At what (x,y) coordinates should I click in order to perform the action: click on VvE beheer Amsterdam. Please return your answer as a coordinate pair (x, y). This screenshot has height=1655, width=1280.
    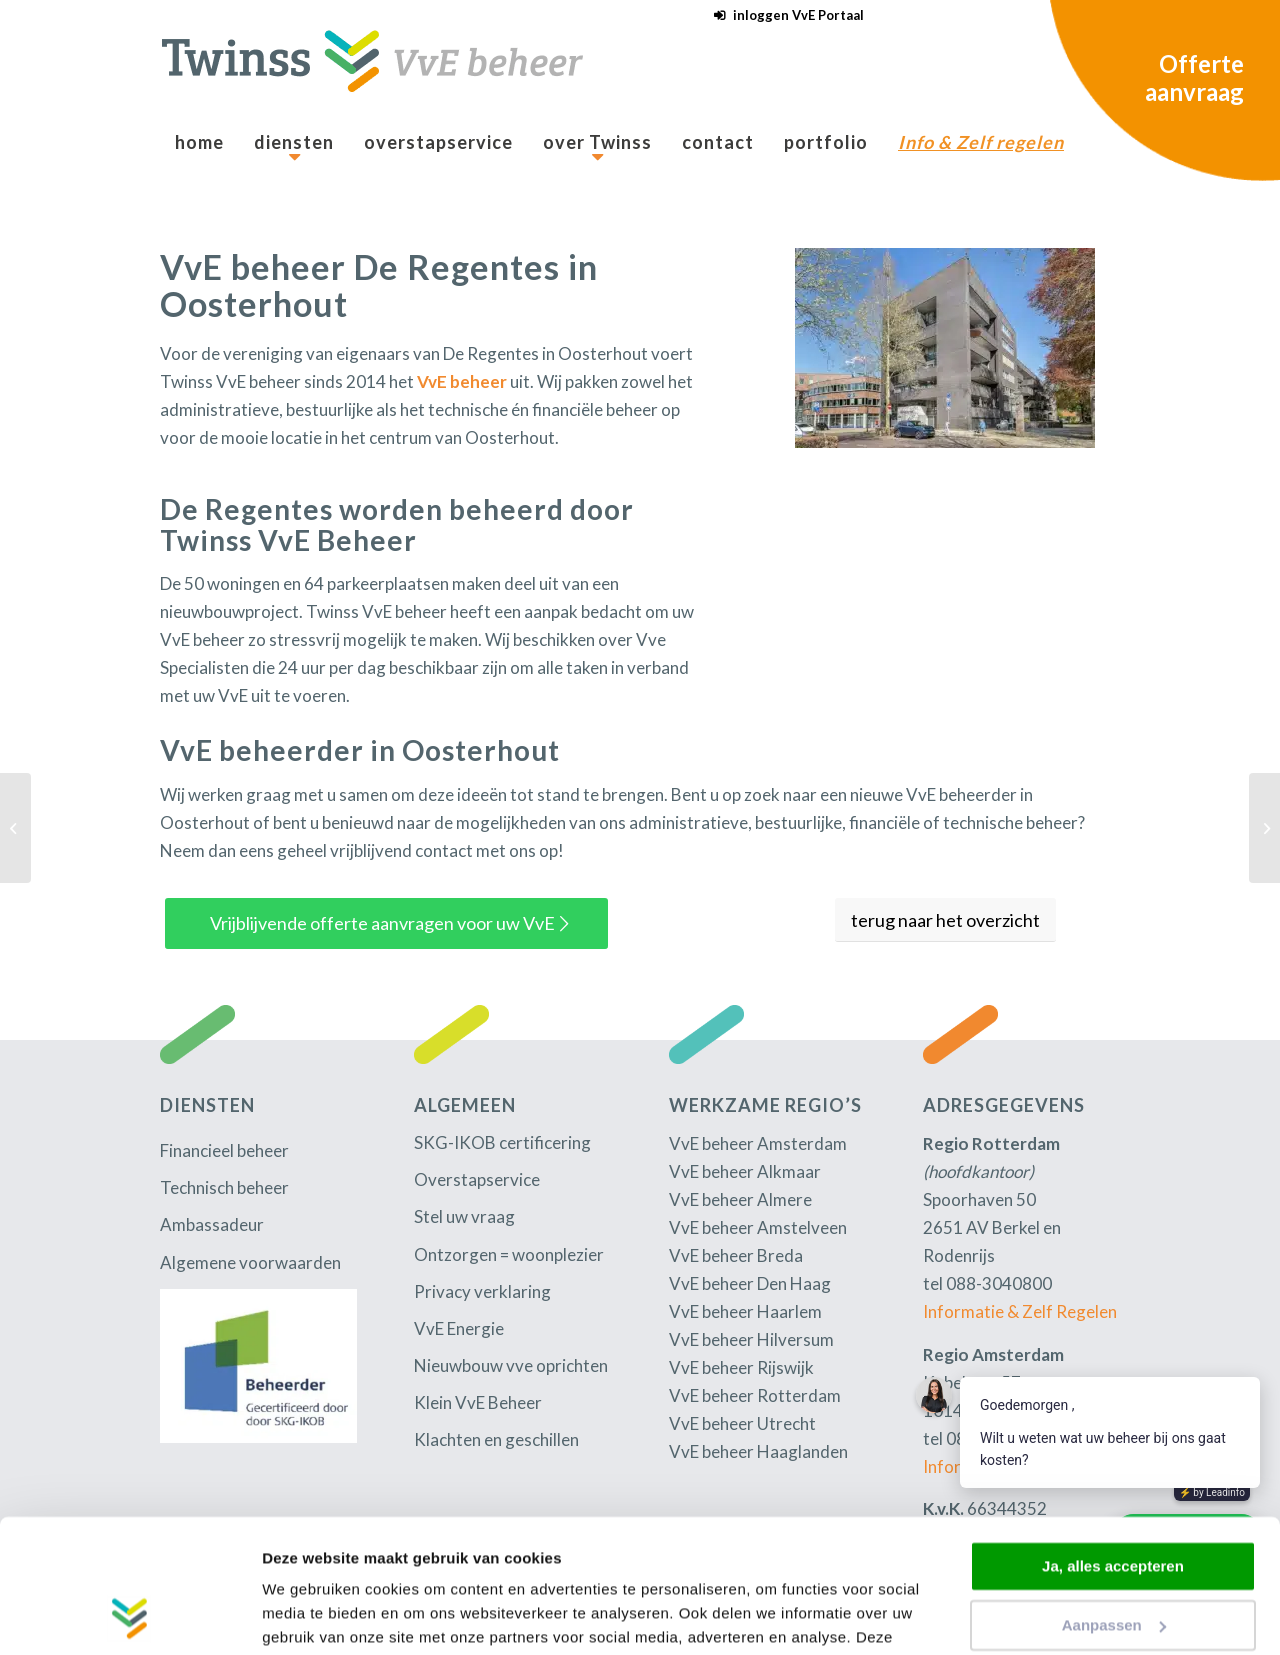
    Looking at the image, I should click on (758, 1143).